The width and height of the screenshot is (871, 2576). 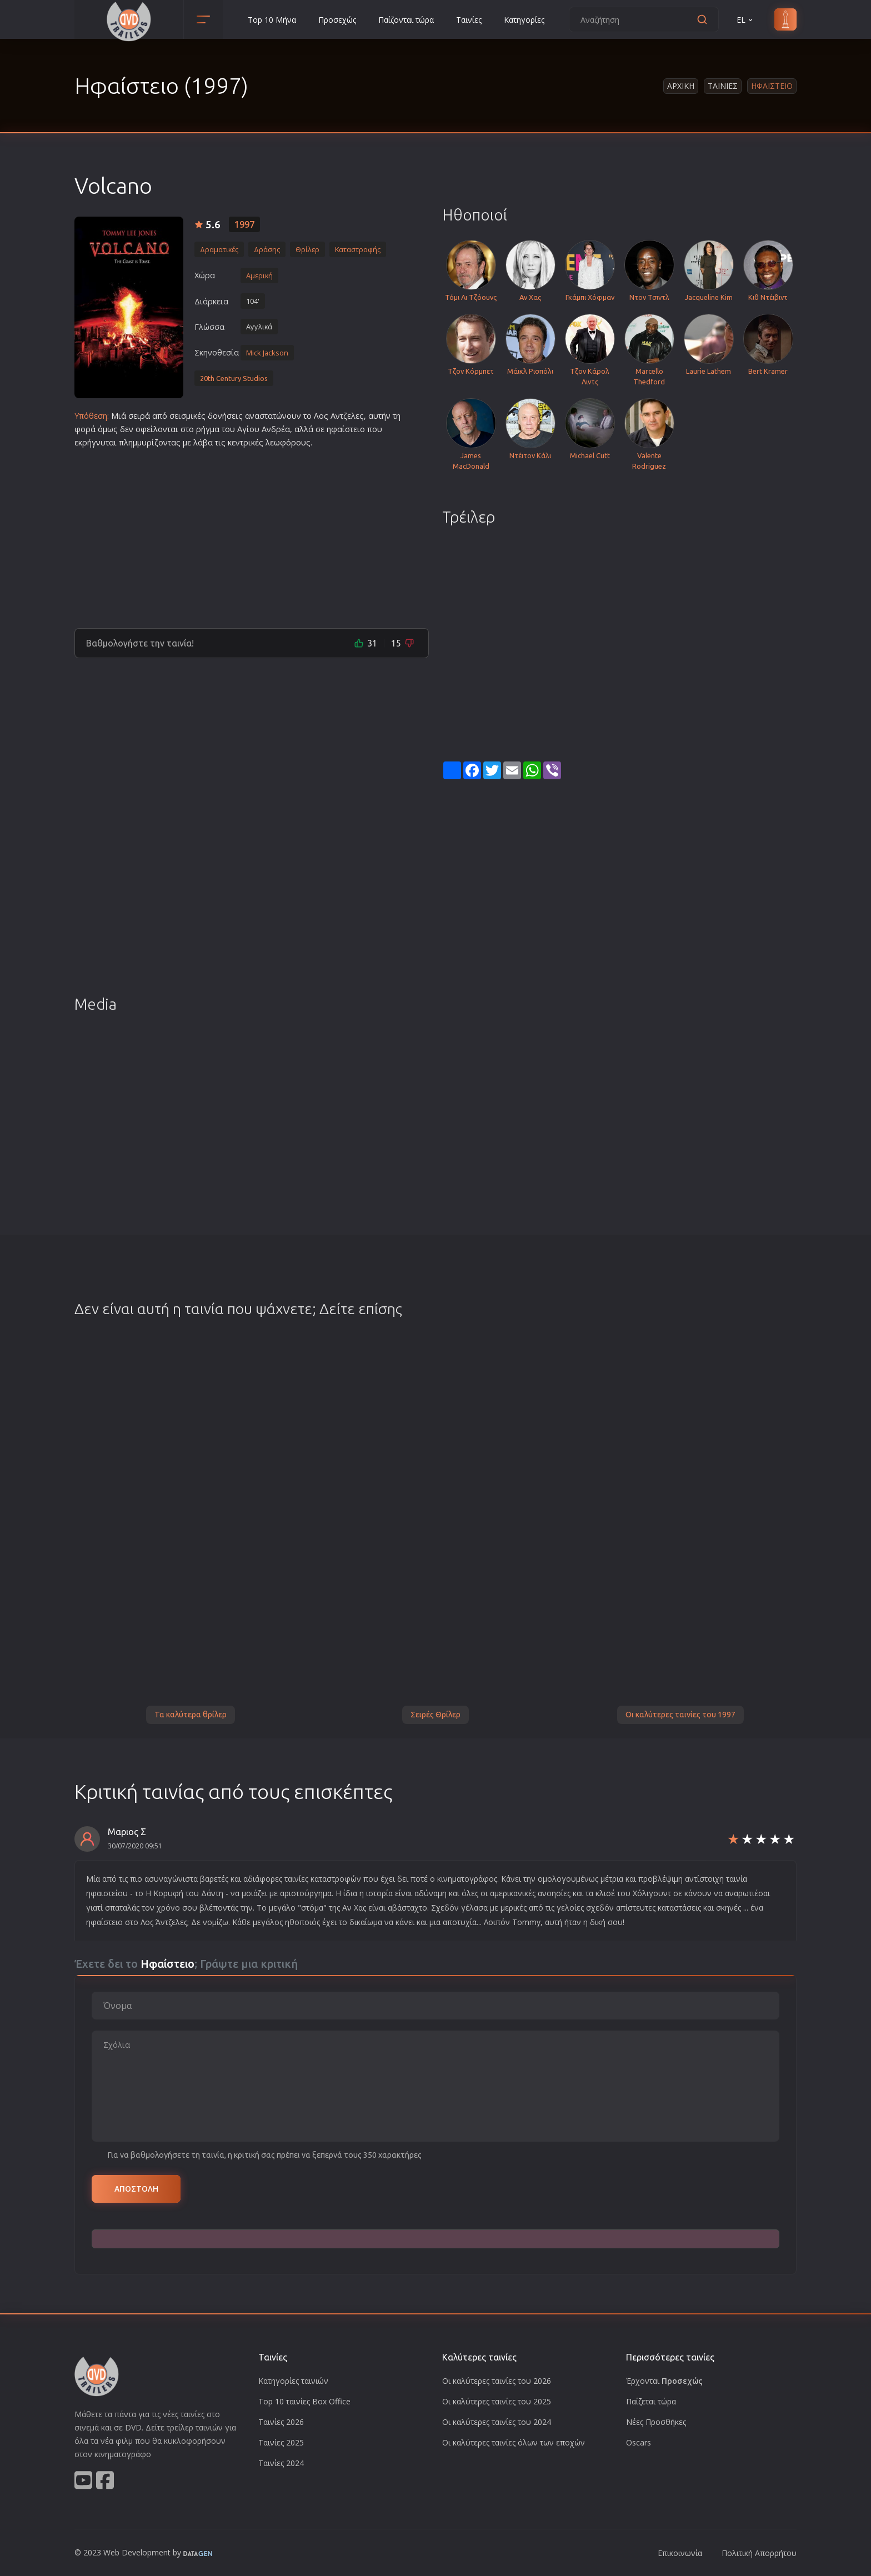 I want to click on Κατηγορίες ταινιών, so click(x=293, y=2380).